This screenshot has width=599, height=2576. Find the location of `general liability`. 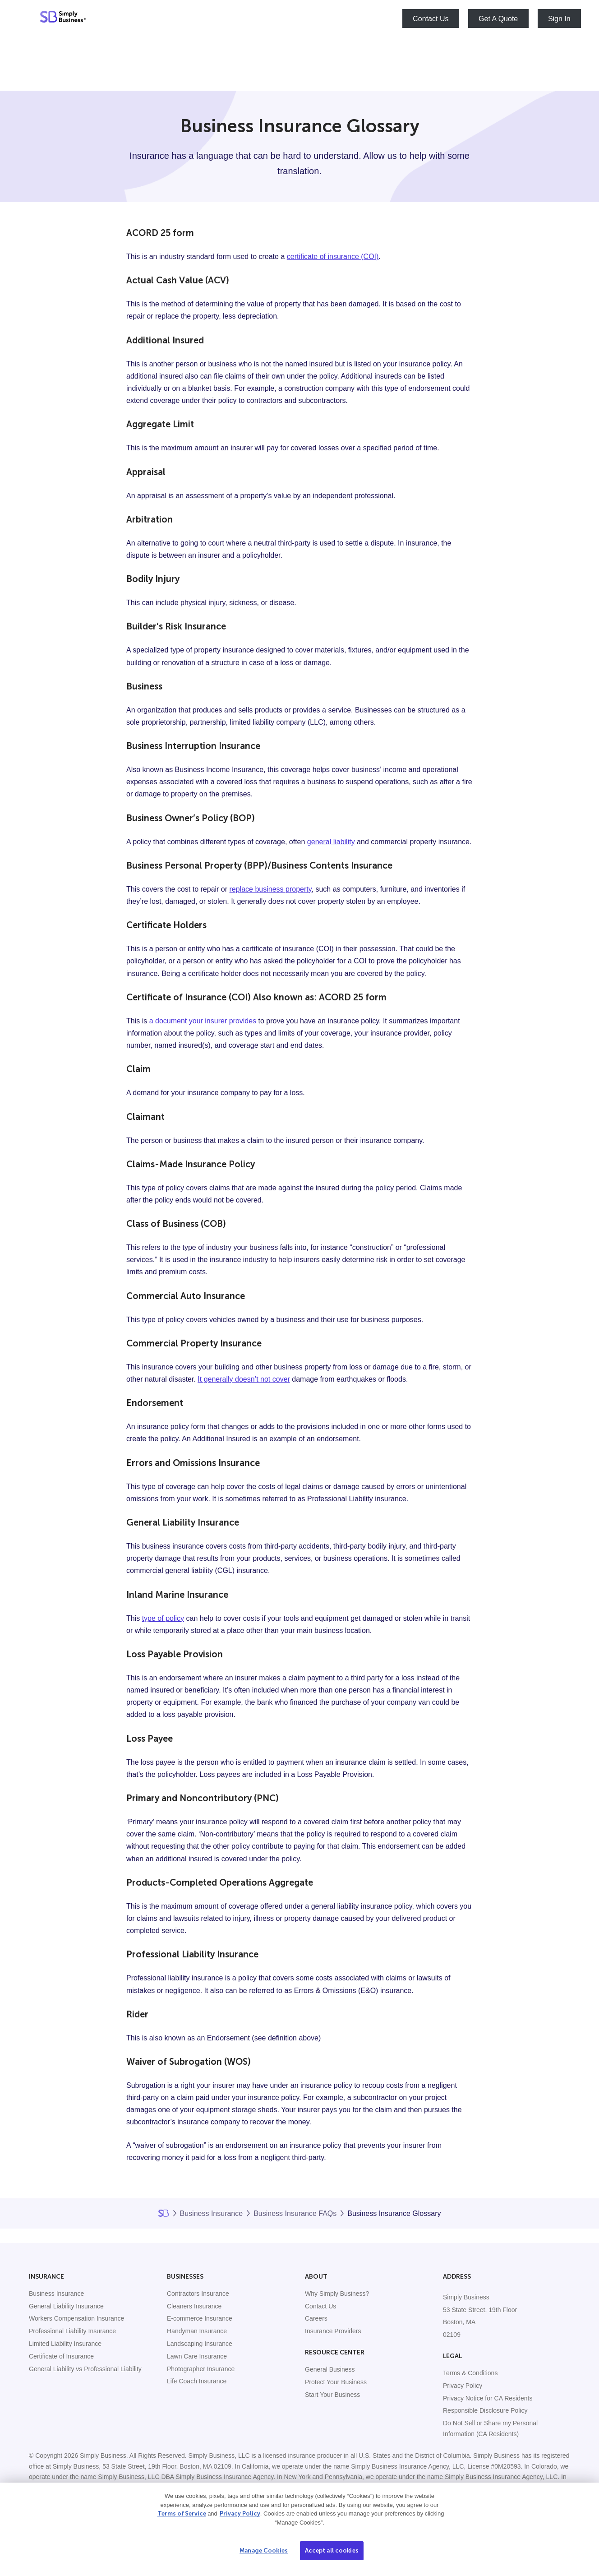

general liability is located at coordinates (331, 842).